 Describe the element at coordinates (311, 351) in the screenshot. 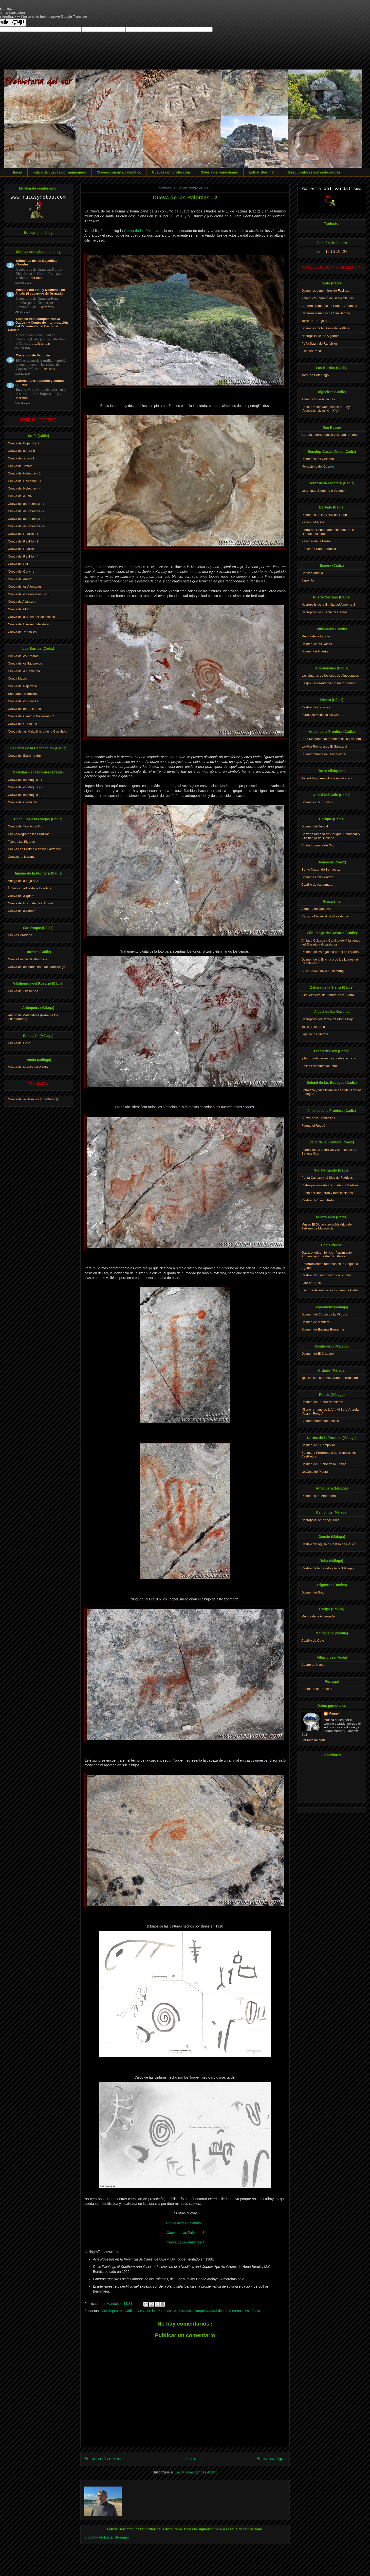

I see `Silla del Papa` at that location.